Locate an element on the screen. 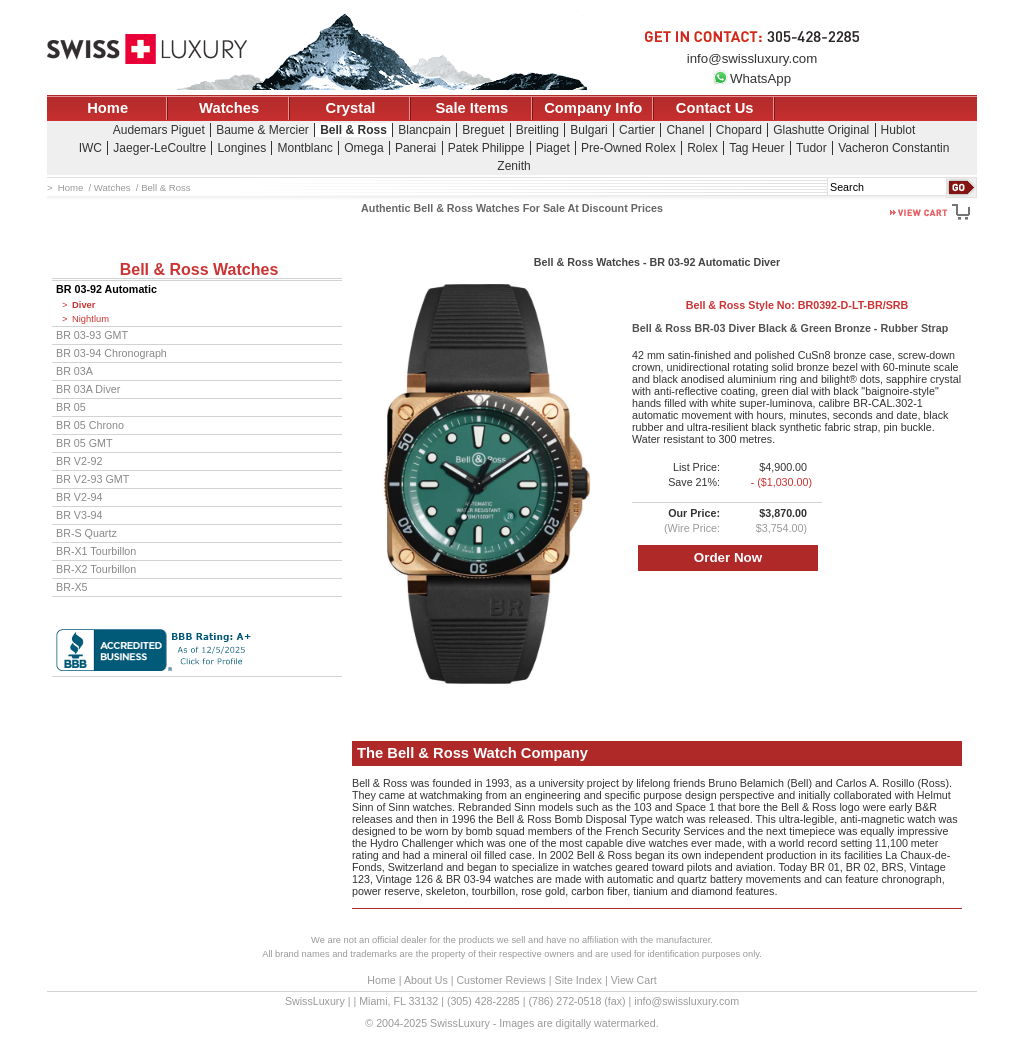  Watches is located at coordinates (229, 108).